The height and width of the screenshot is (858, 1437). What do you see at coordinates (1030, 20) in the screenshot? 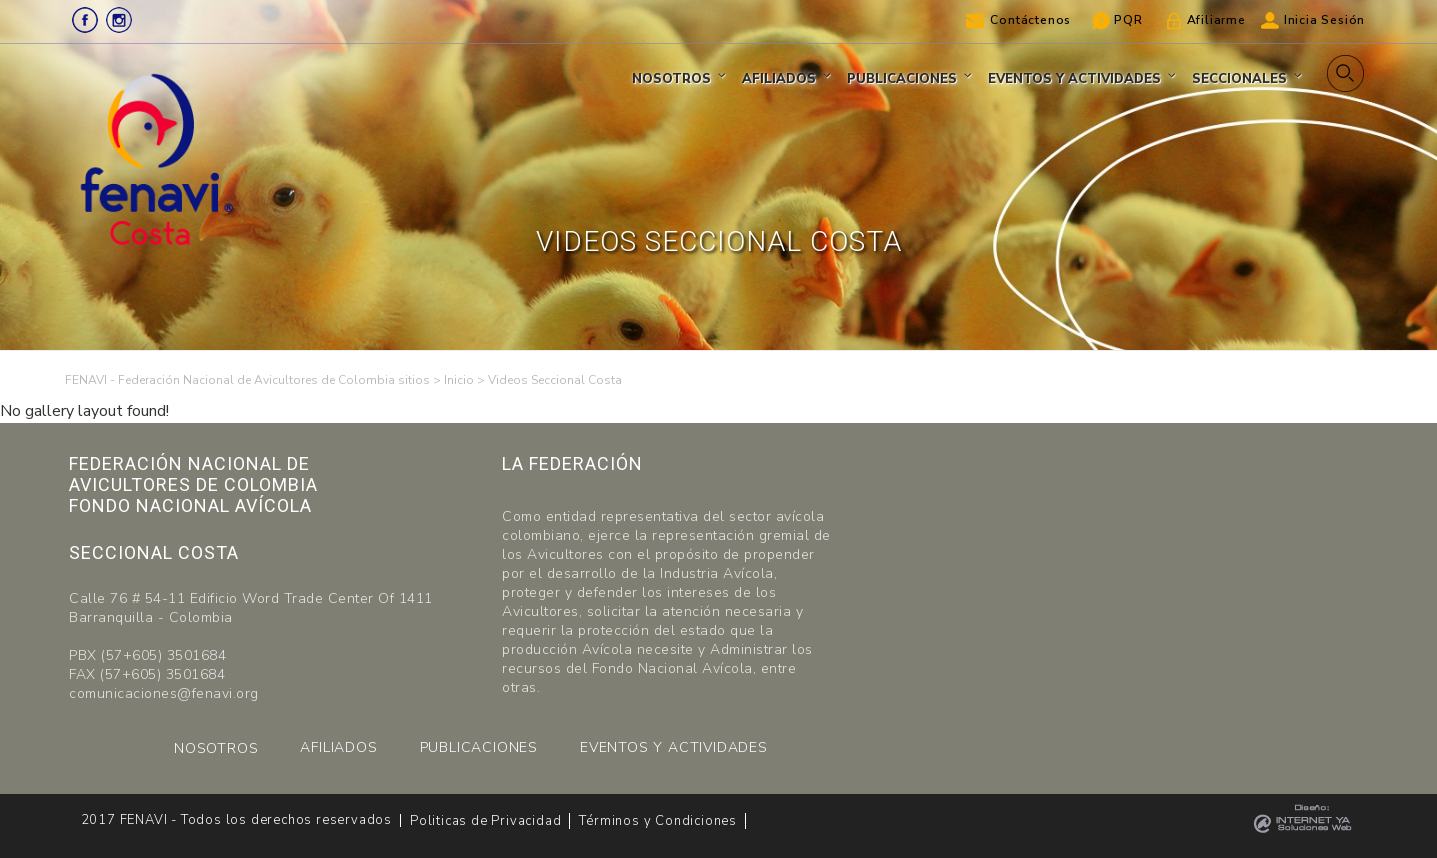
I see `Contáctenos` at bounding box center [1030, 20].